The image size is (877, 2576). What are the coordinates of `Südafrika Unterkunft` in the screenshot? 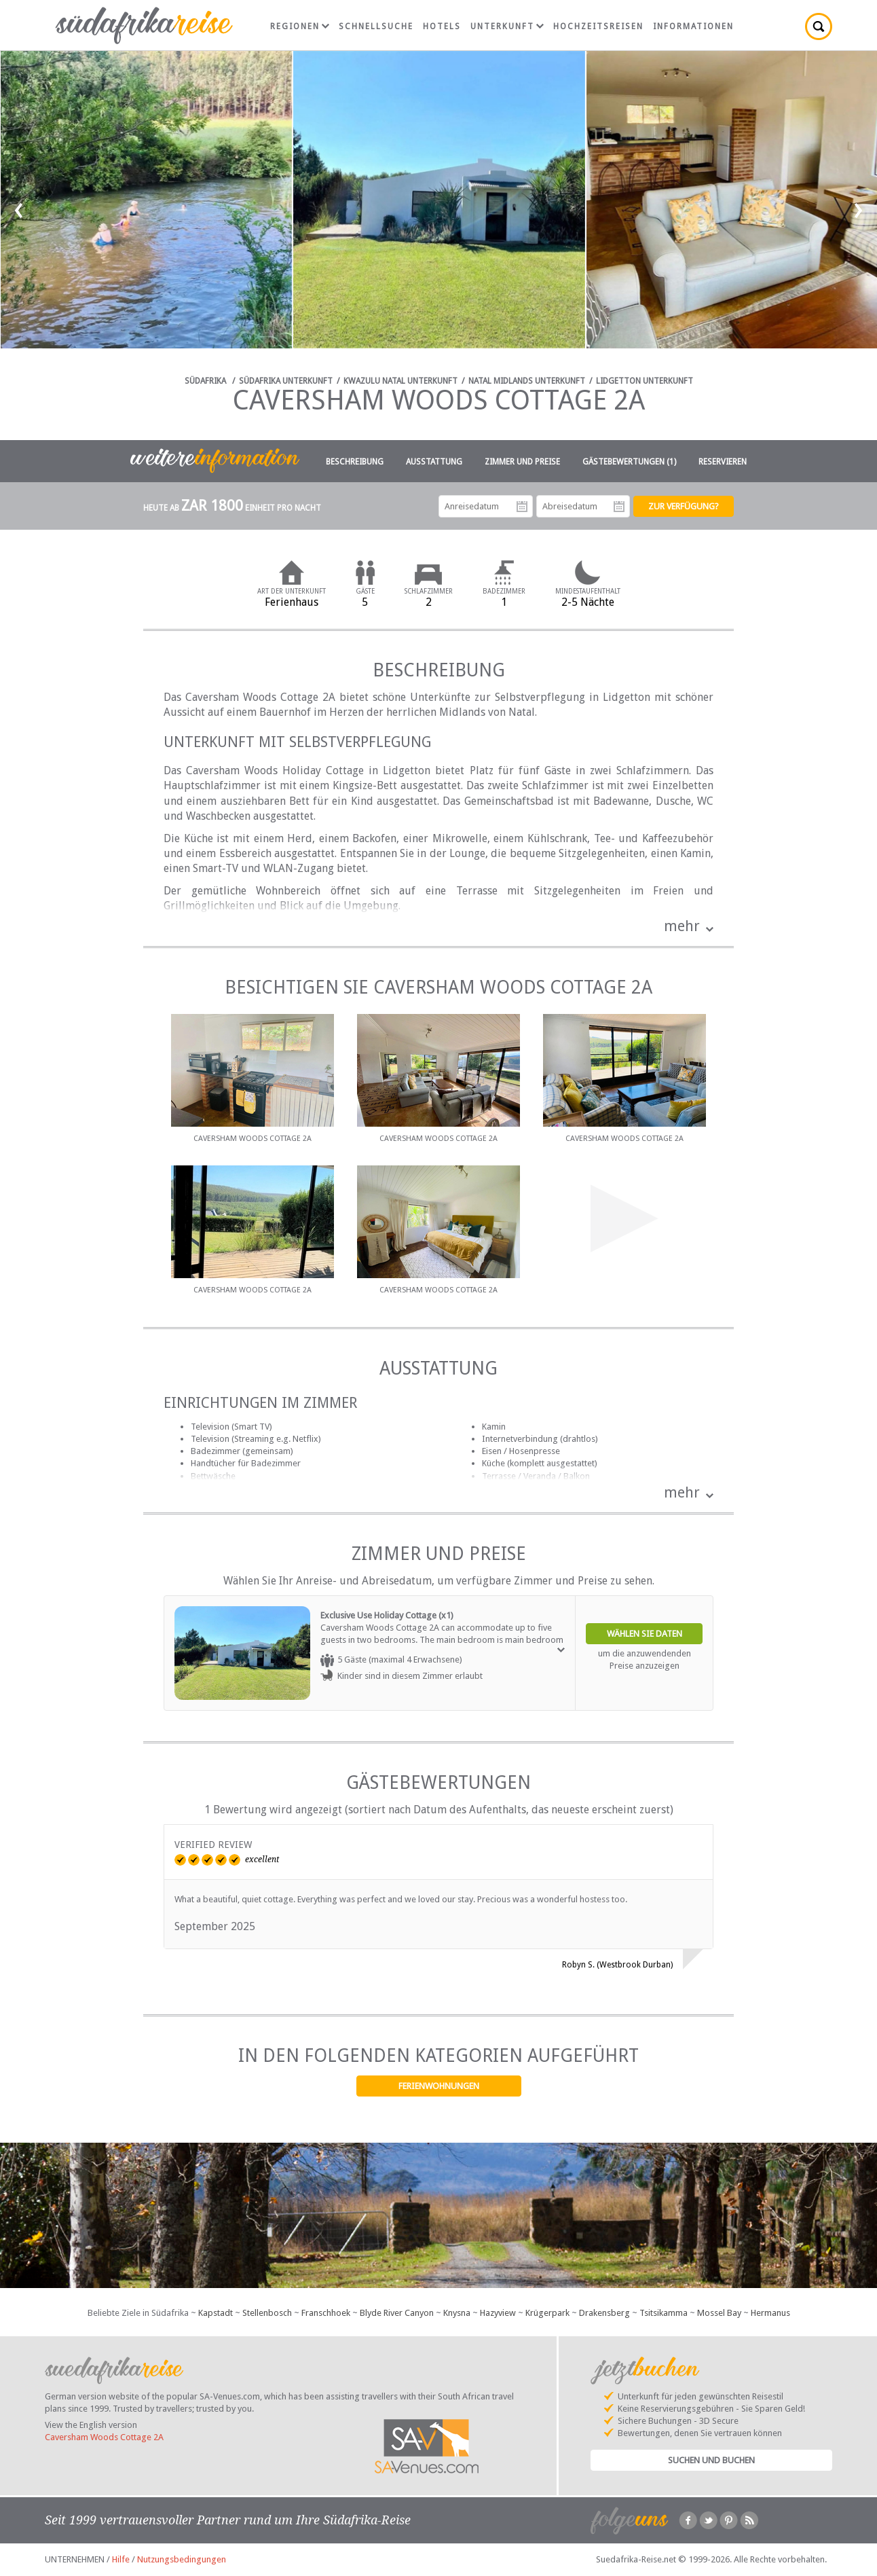 It's located at (286, 381).